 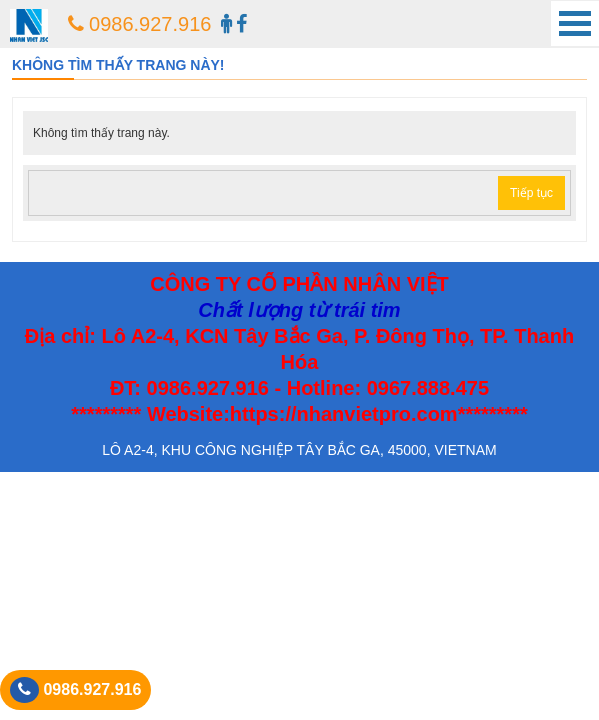 What do you see at coordinates (575, 23) in the screenshot?
I see `Open Menu` at bounding box center [575, 23].